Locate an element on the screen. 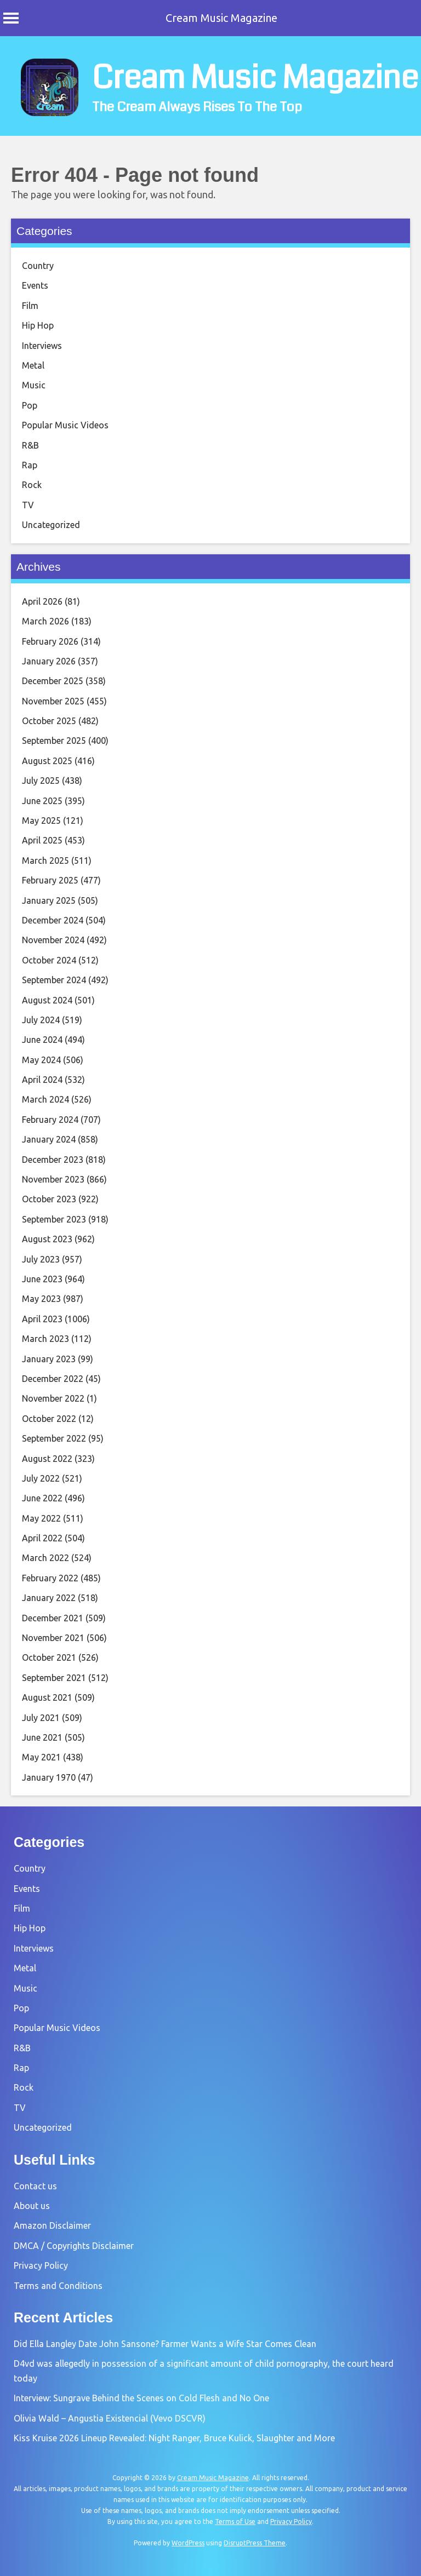 This screenshot has height=2576, width=421. Popular Music Videos is located at coordinates (65, 425).